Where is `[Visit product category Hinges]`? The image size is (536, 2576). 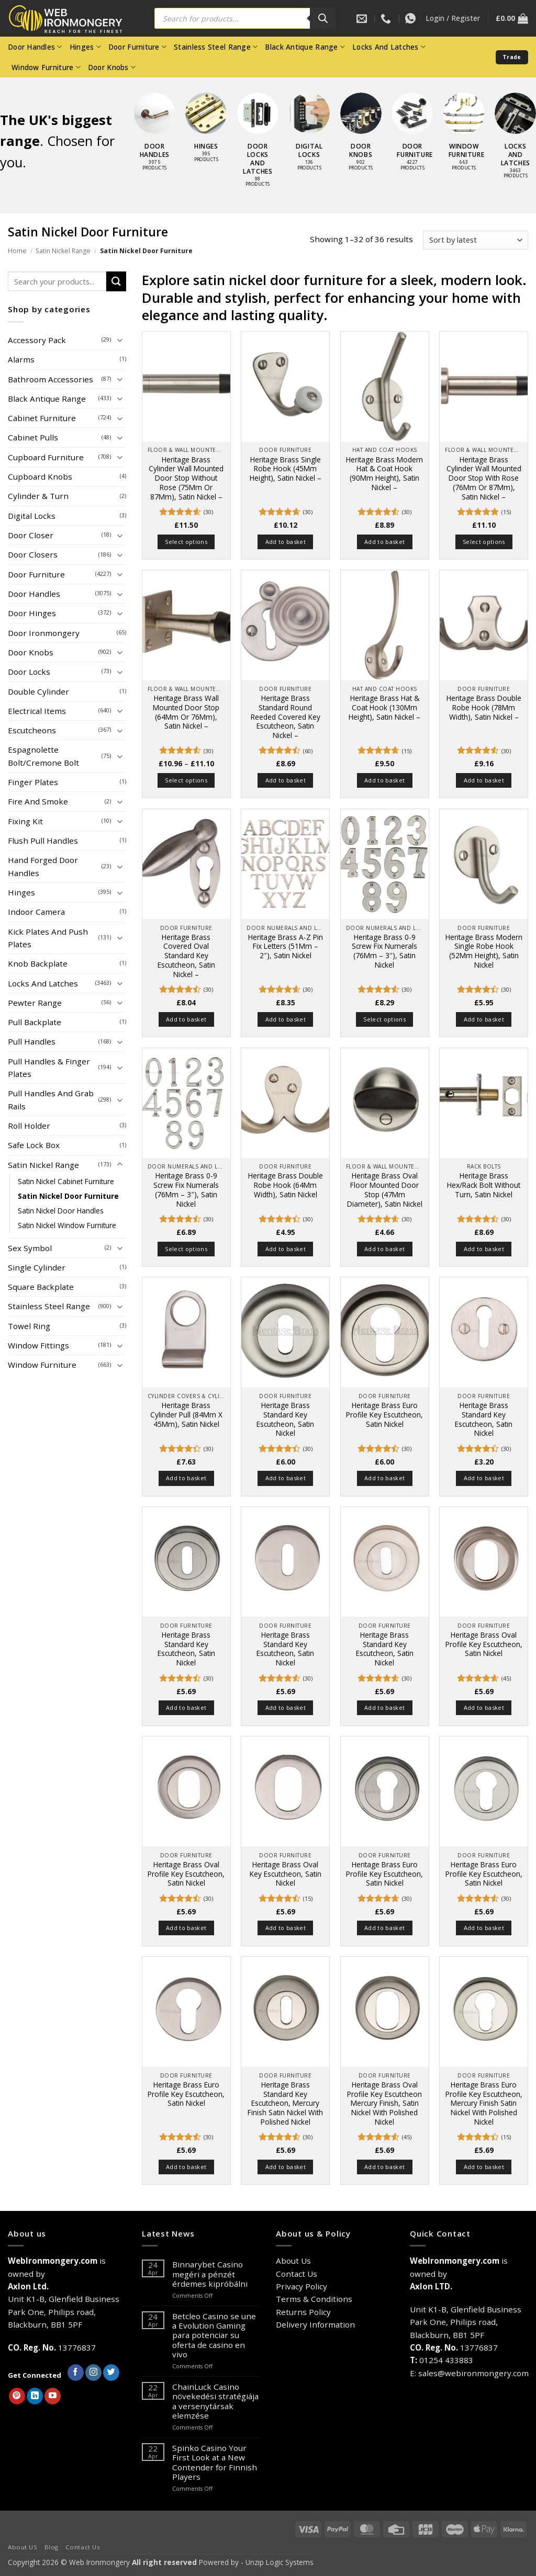 [Visit product category Hinges] is located at coordinates (206, 133).